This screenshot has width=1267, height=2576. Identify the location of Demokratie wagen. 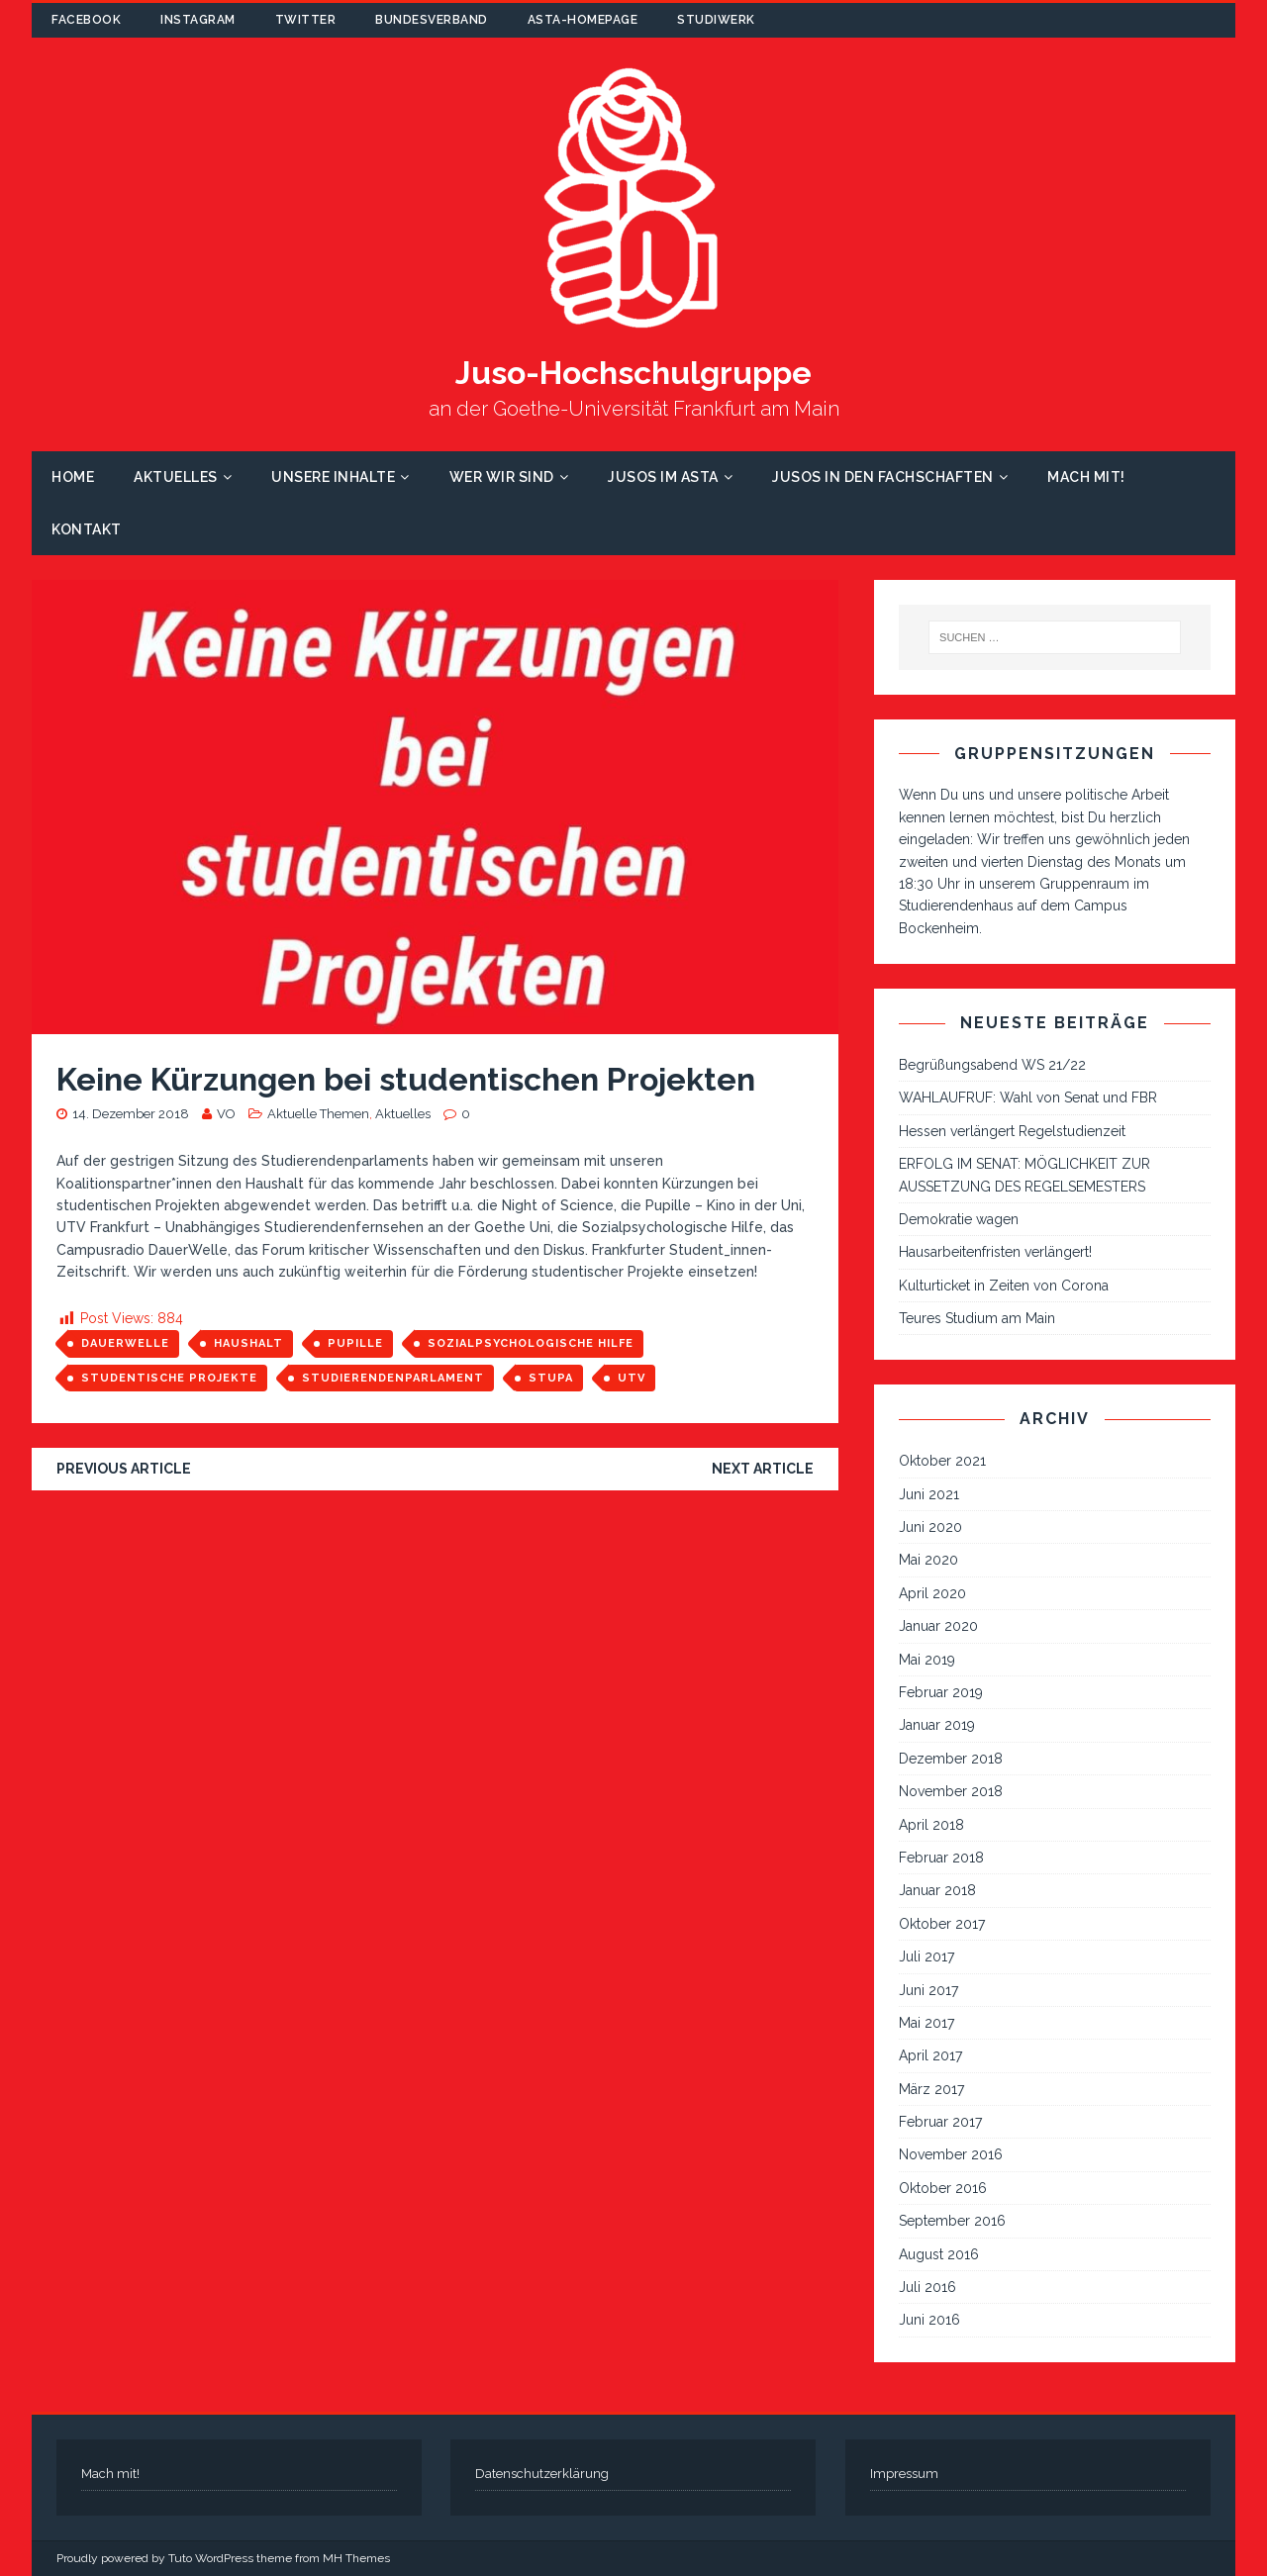
(959, 1219).